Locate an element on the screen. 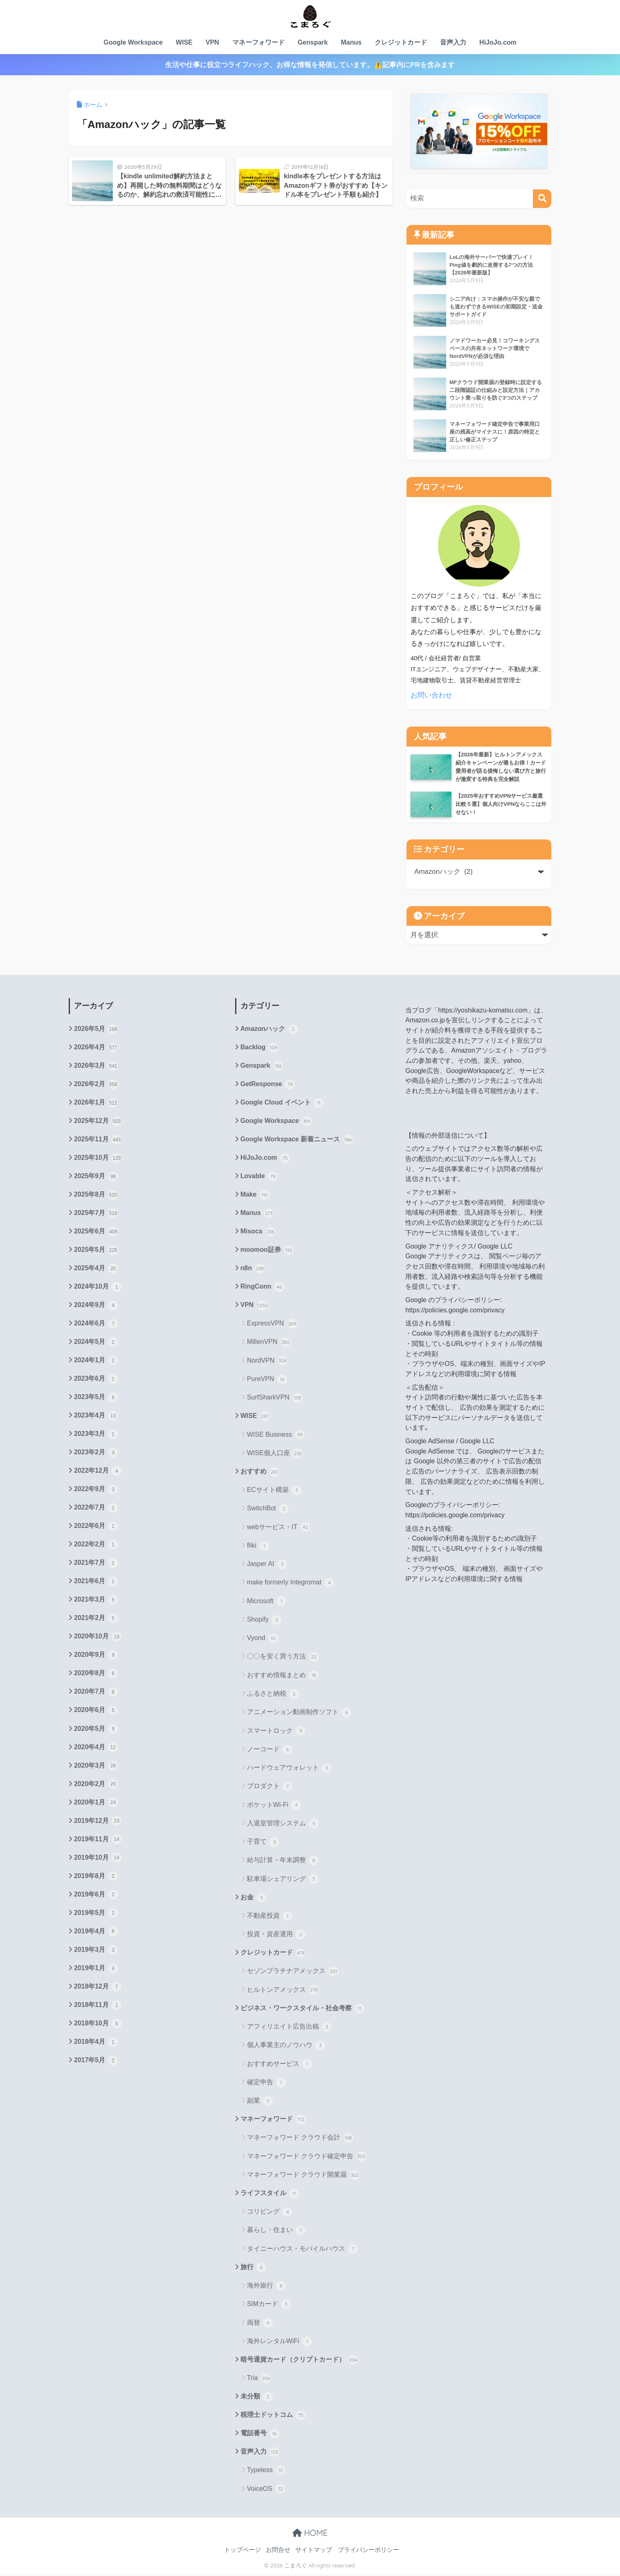  2024年6月 is located at coordinates (96, 1325).